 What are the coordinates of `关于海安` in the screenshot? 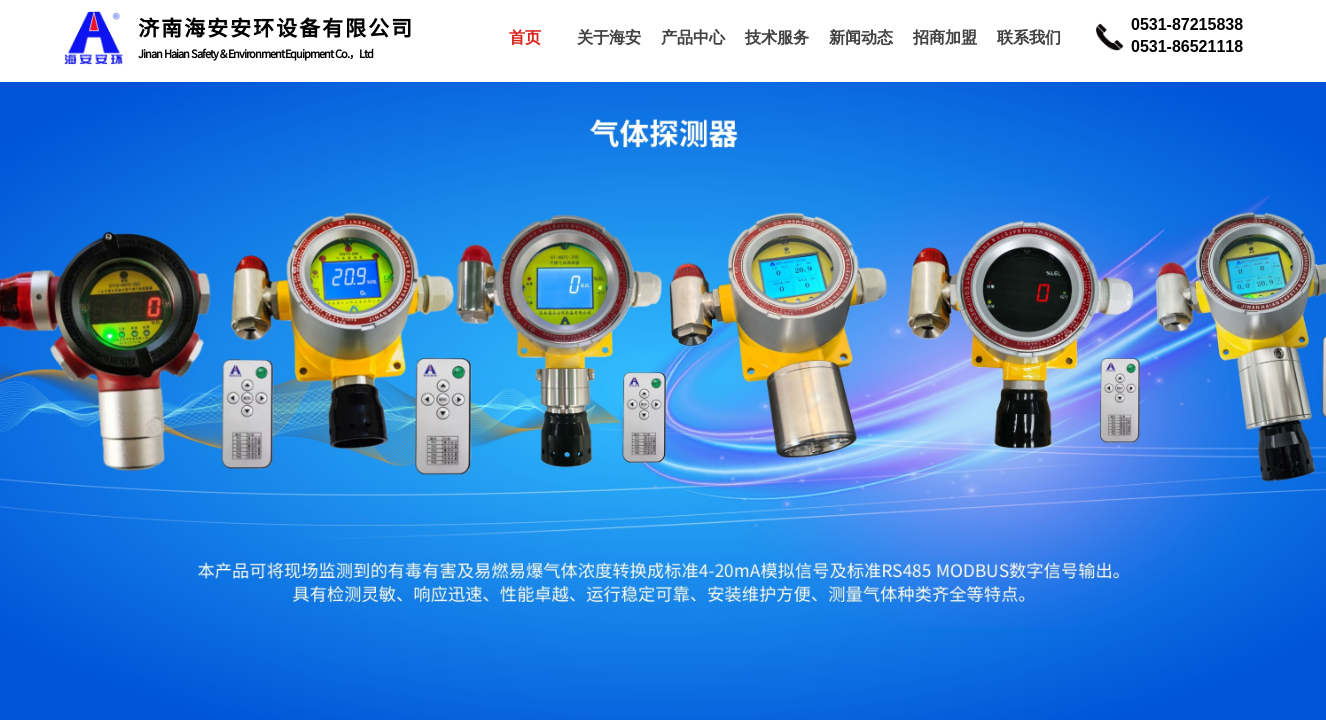 It's located at (609, 37).